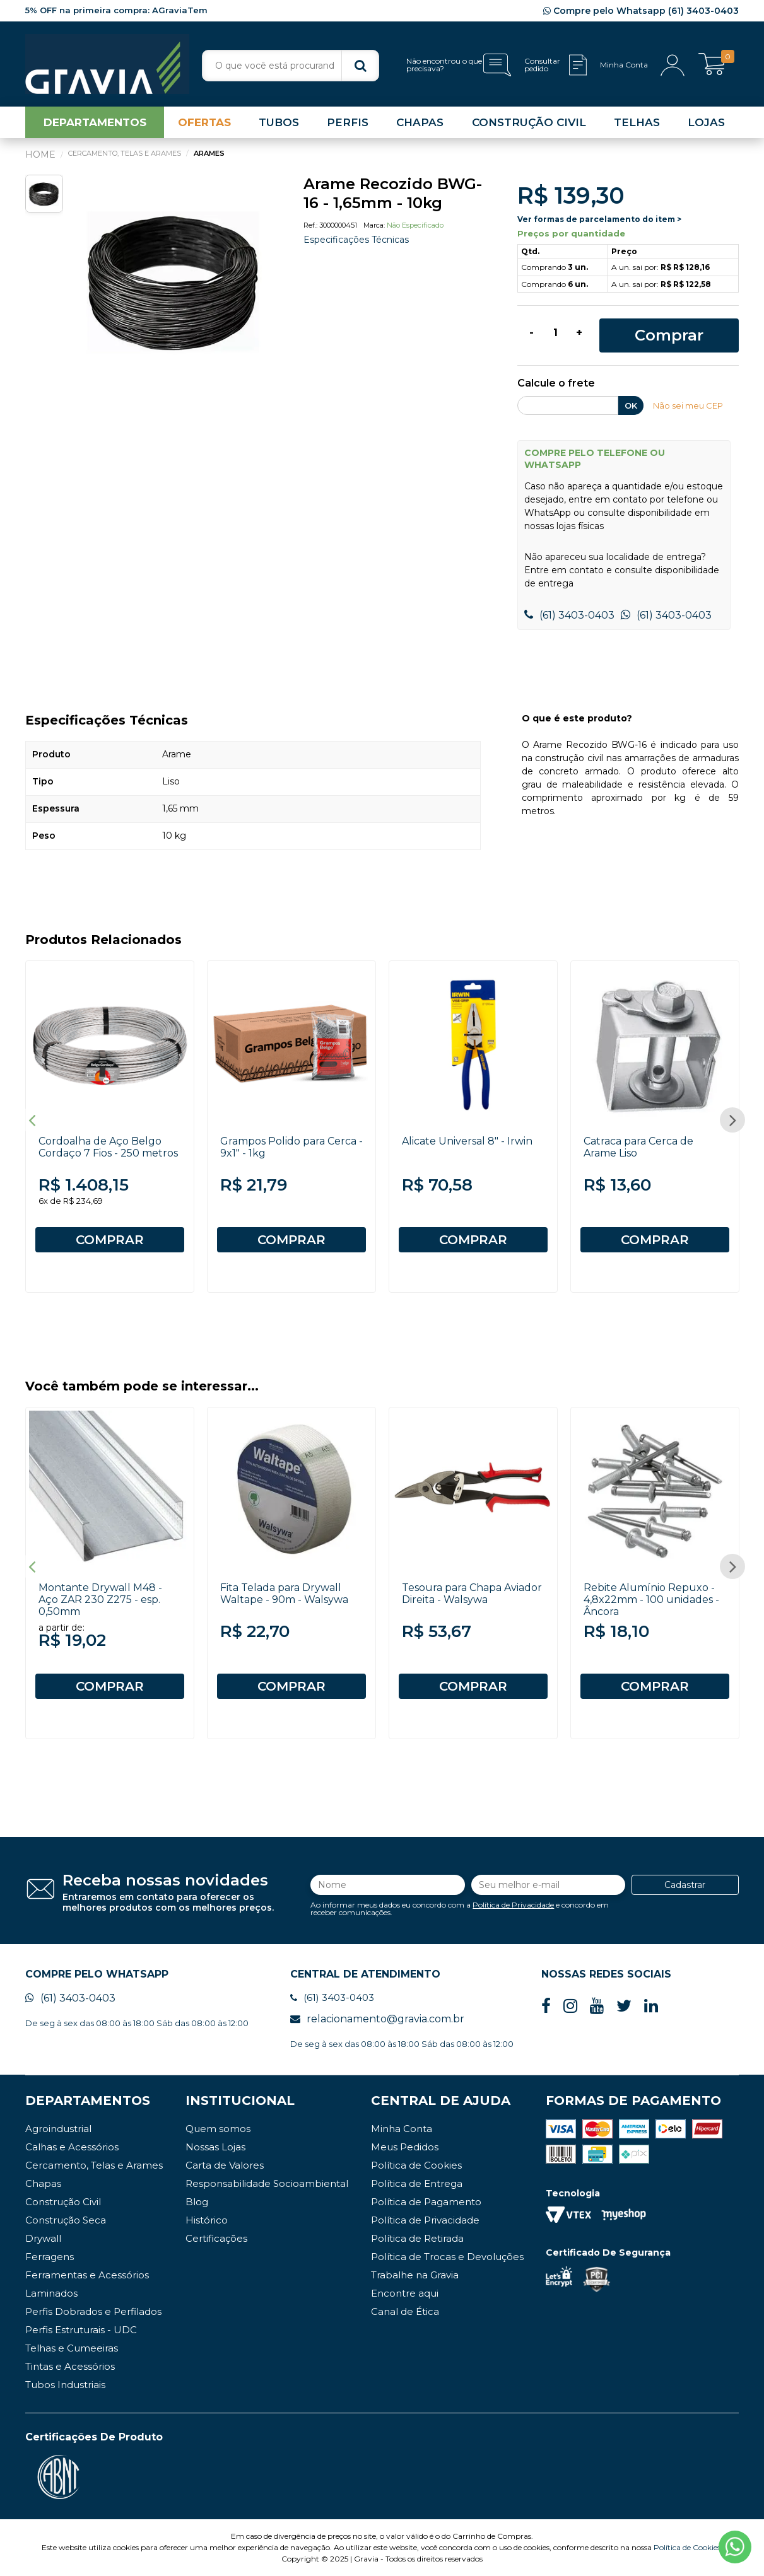  Describe the element at coordinates (472, 1594) in the screenshot. I see `Tesoura para Chapa Aviador Direita - Walsywa` at that location.